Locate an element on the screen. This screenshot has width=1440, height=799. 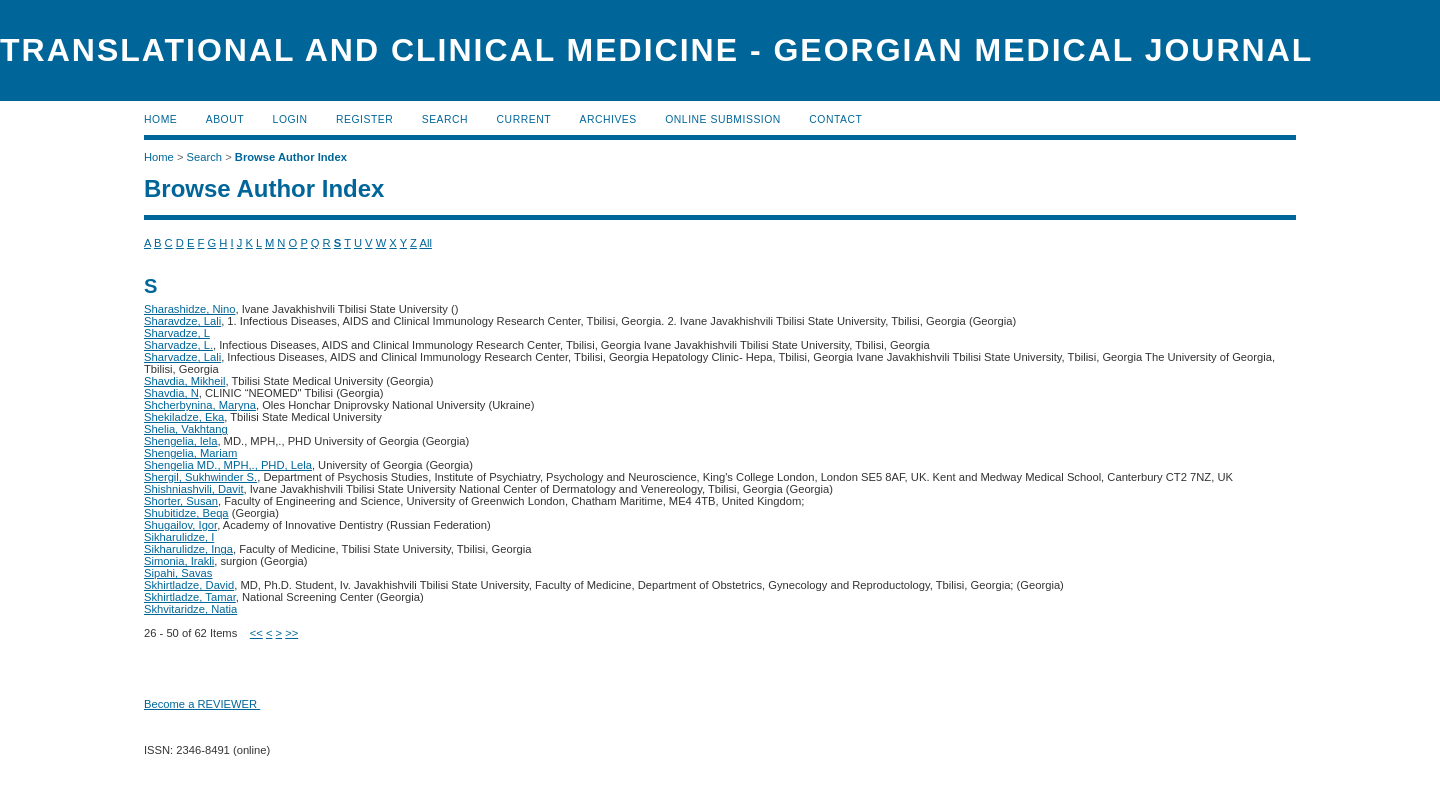
Skhvitaridze, Natia is located at coordinates (190, 609).